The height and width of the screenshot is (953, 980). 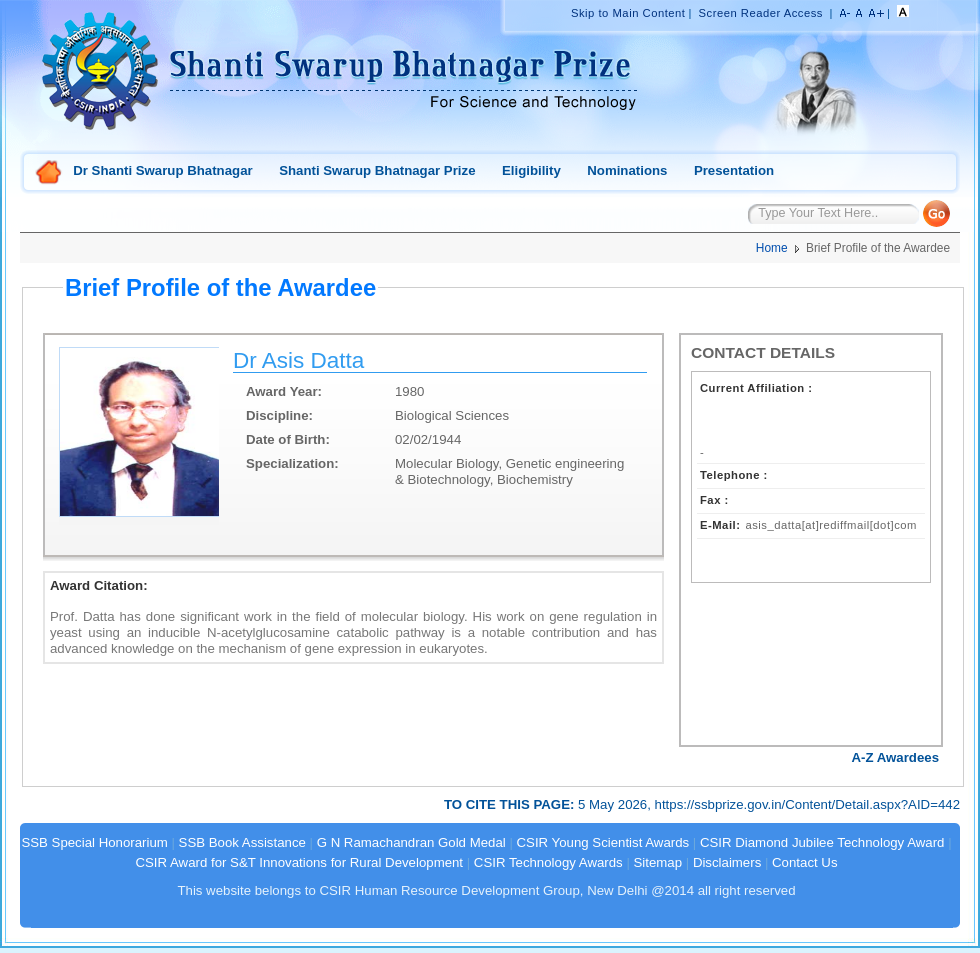 What do you see at coordinates (548, 862) in the screenshot?
I see `CSIR Technology Awards` at bounding box center [548, 862].